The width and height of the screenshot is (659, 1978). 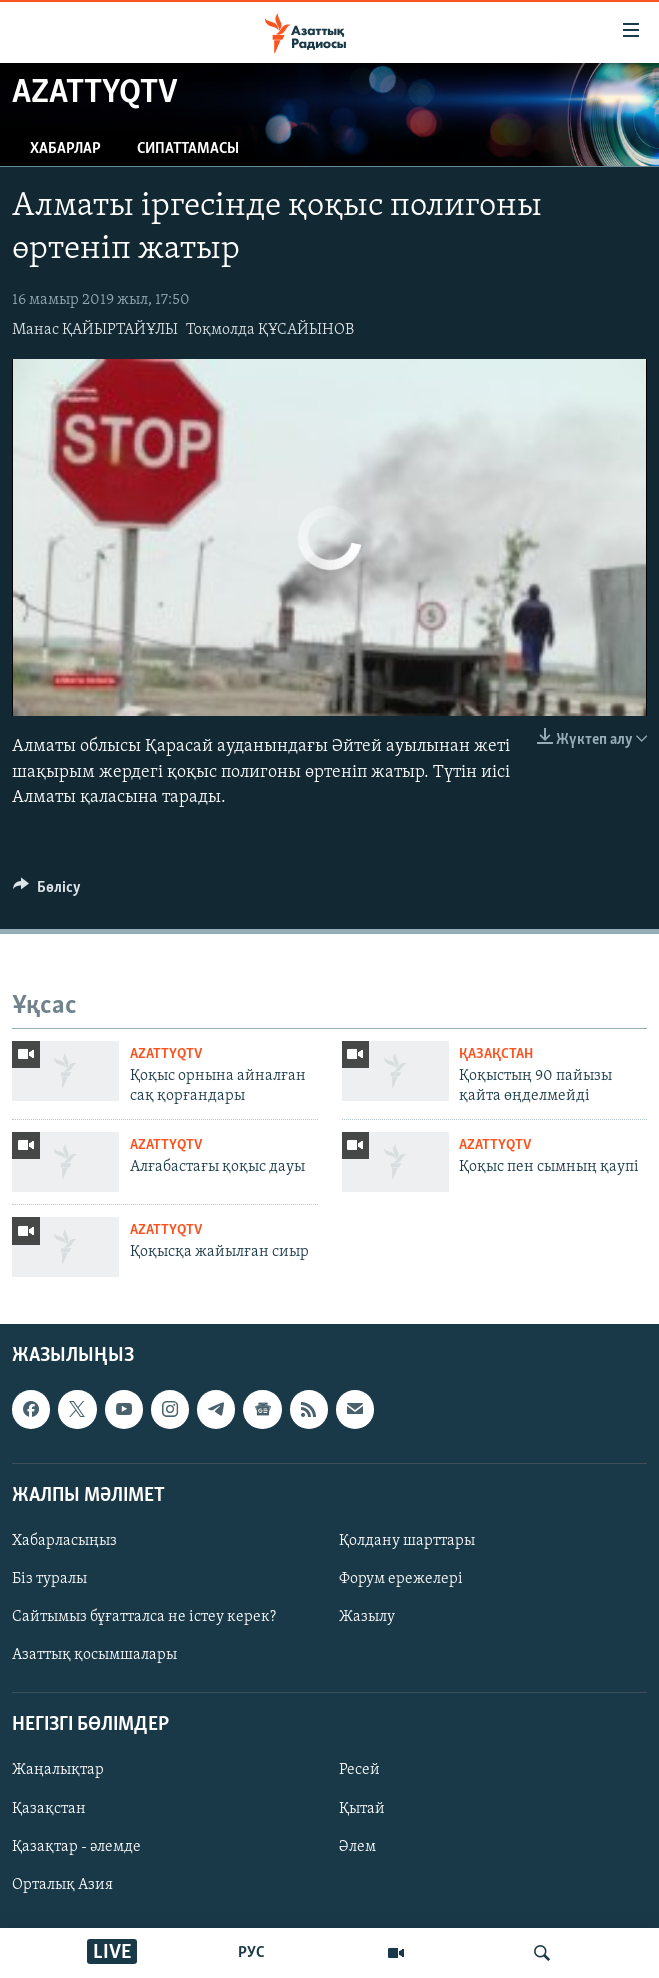 I want to click on Қытай, so click(x=362, y=1809).